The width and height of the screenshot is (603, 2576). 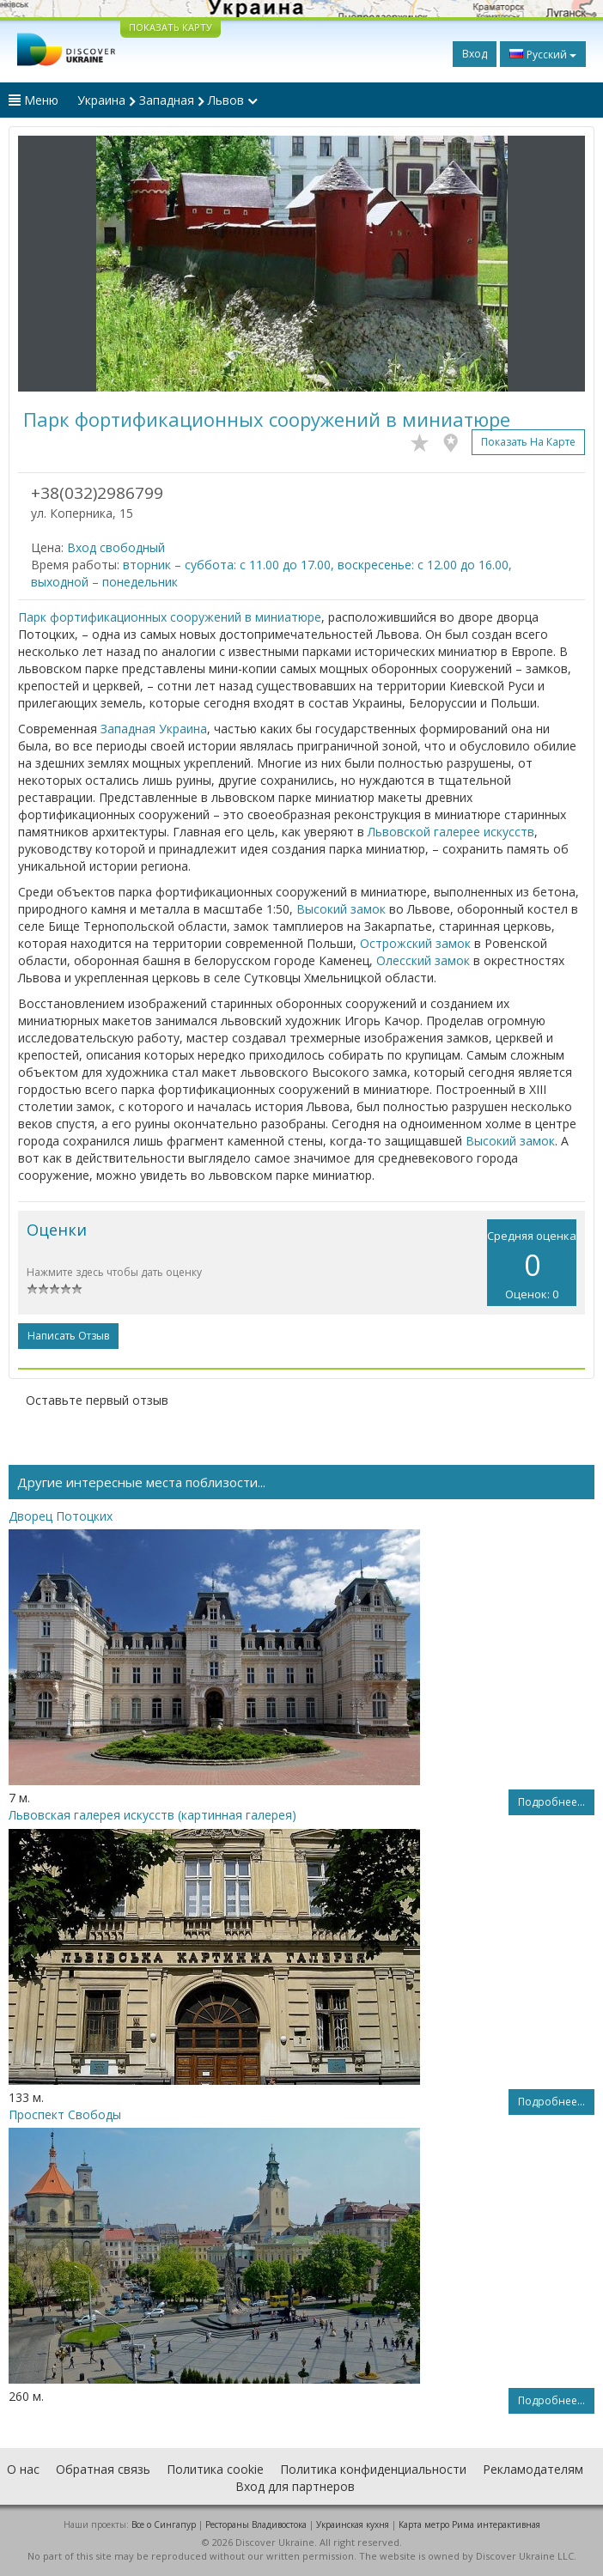 What do you see at coordinates (256, 2524) in the screenshot?
I see `Рестораны Владивостока` at bounding box center [256, 2524].